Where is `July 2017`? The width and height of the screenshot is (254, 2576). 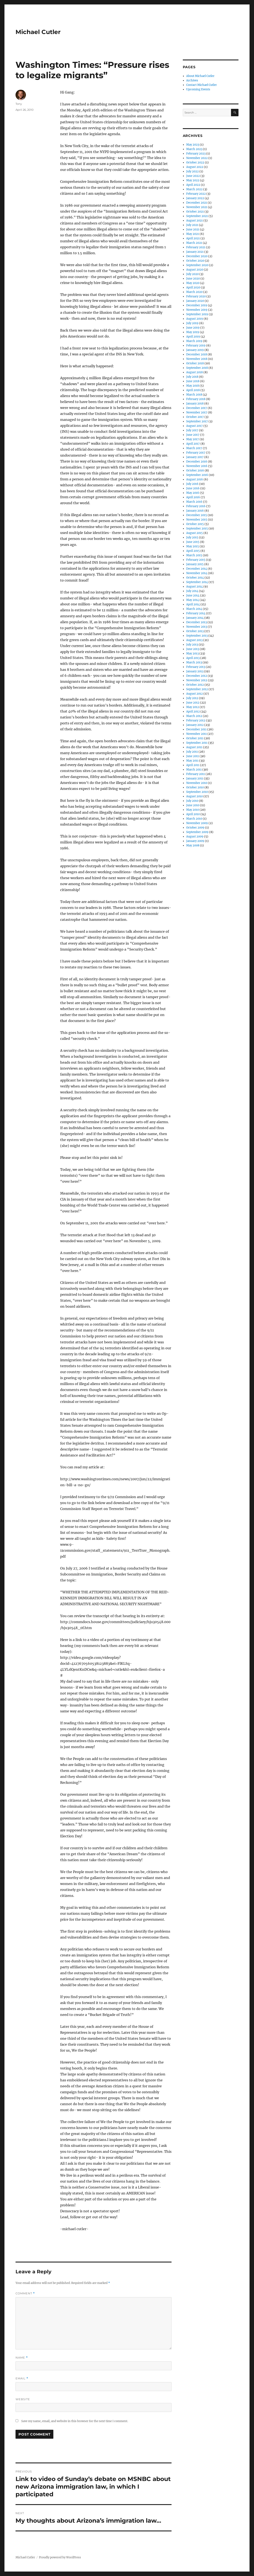 July 2017 is located at coordinates (192, 430).